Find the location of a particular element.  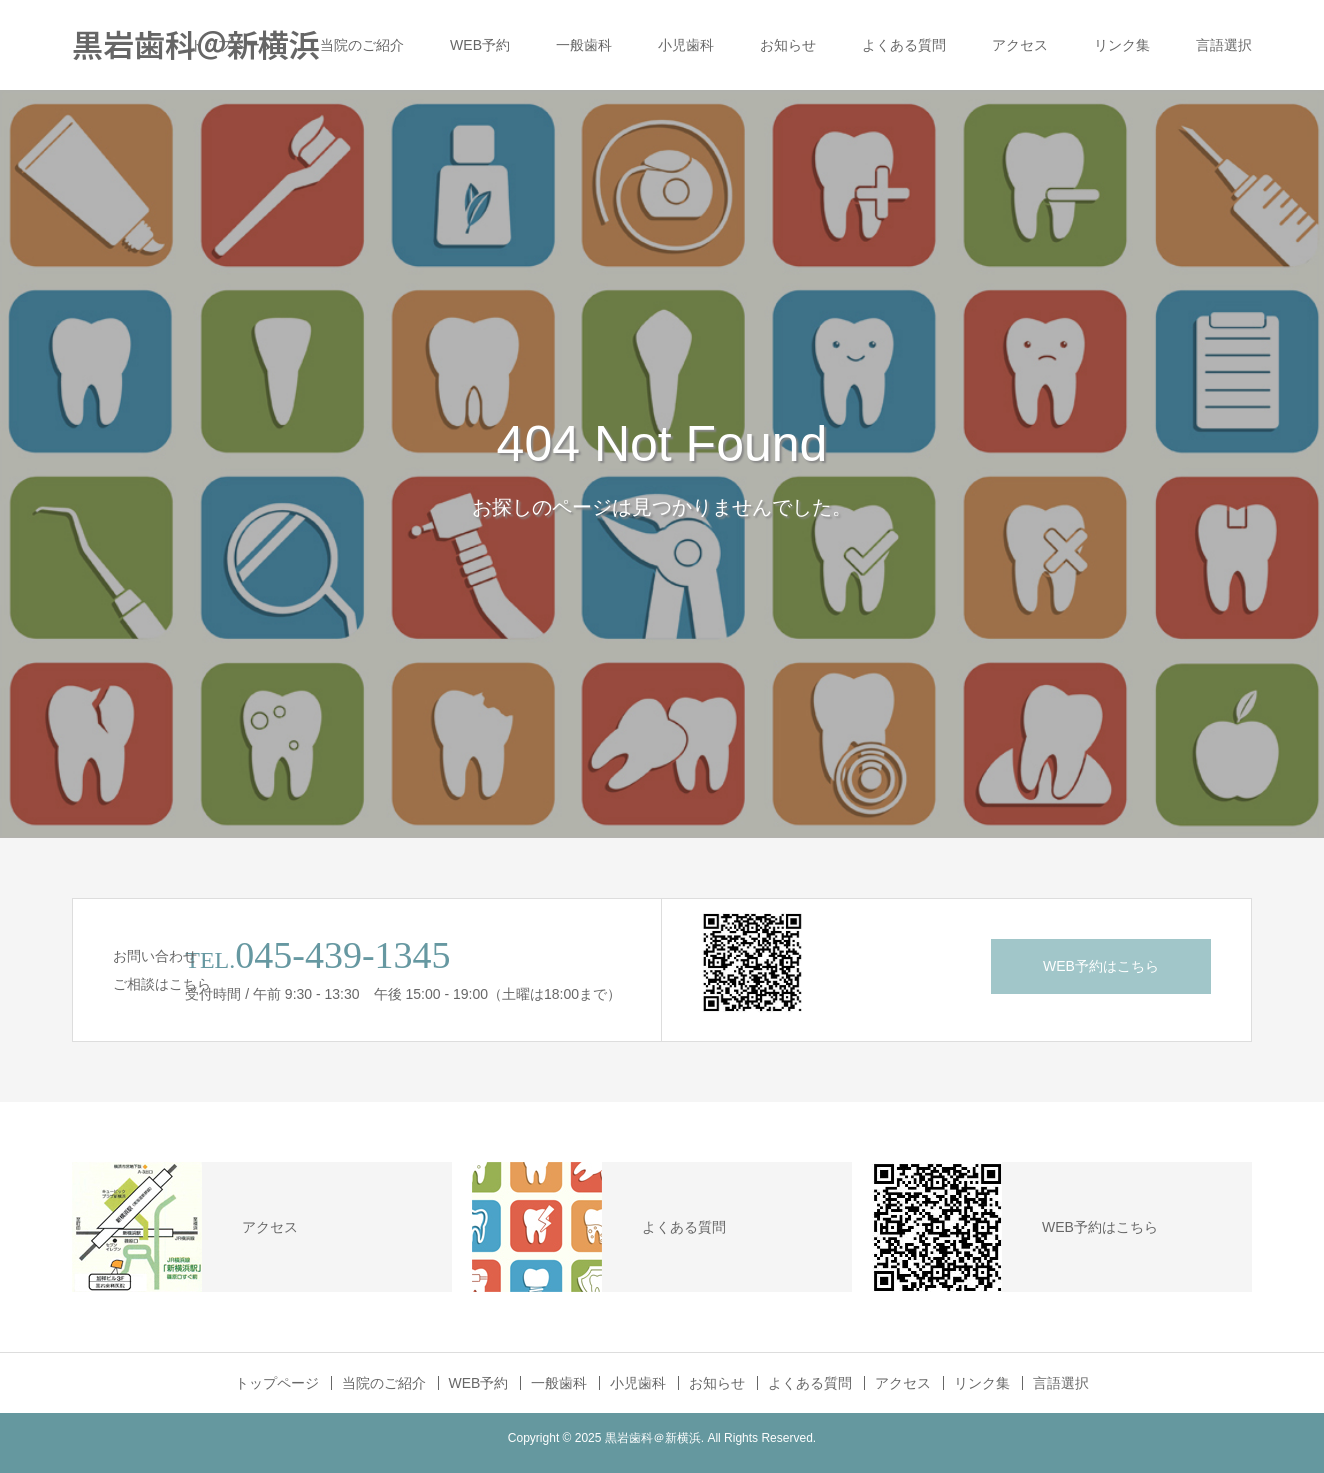

お知らせ is located at coordinates (788, 45).